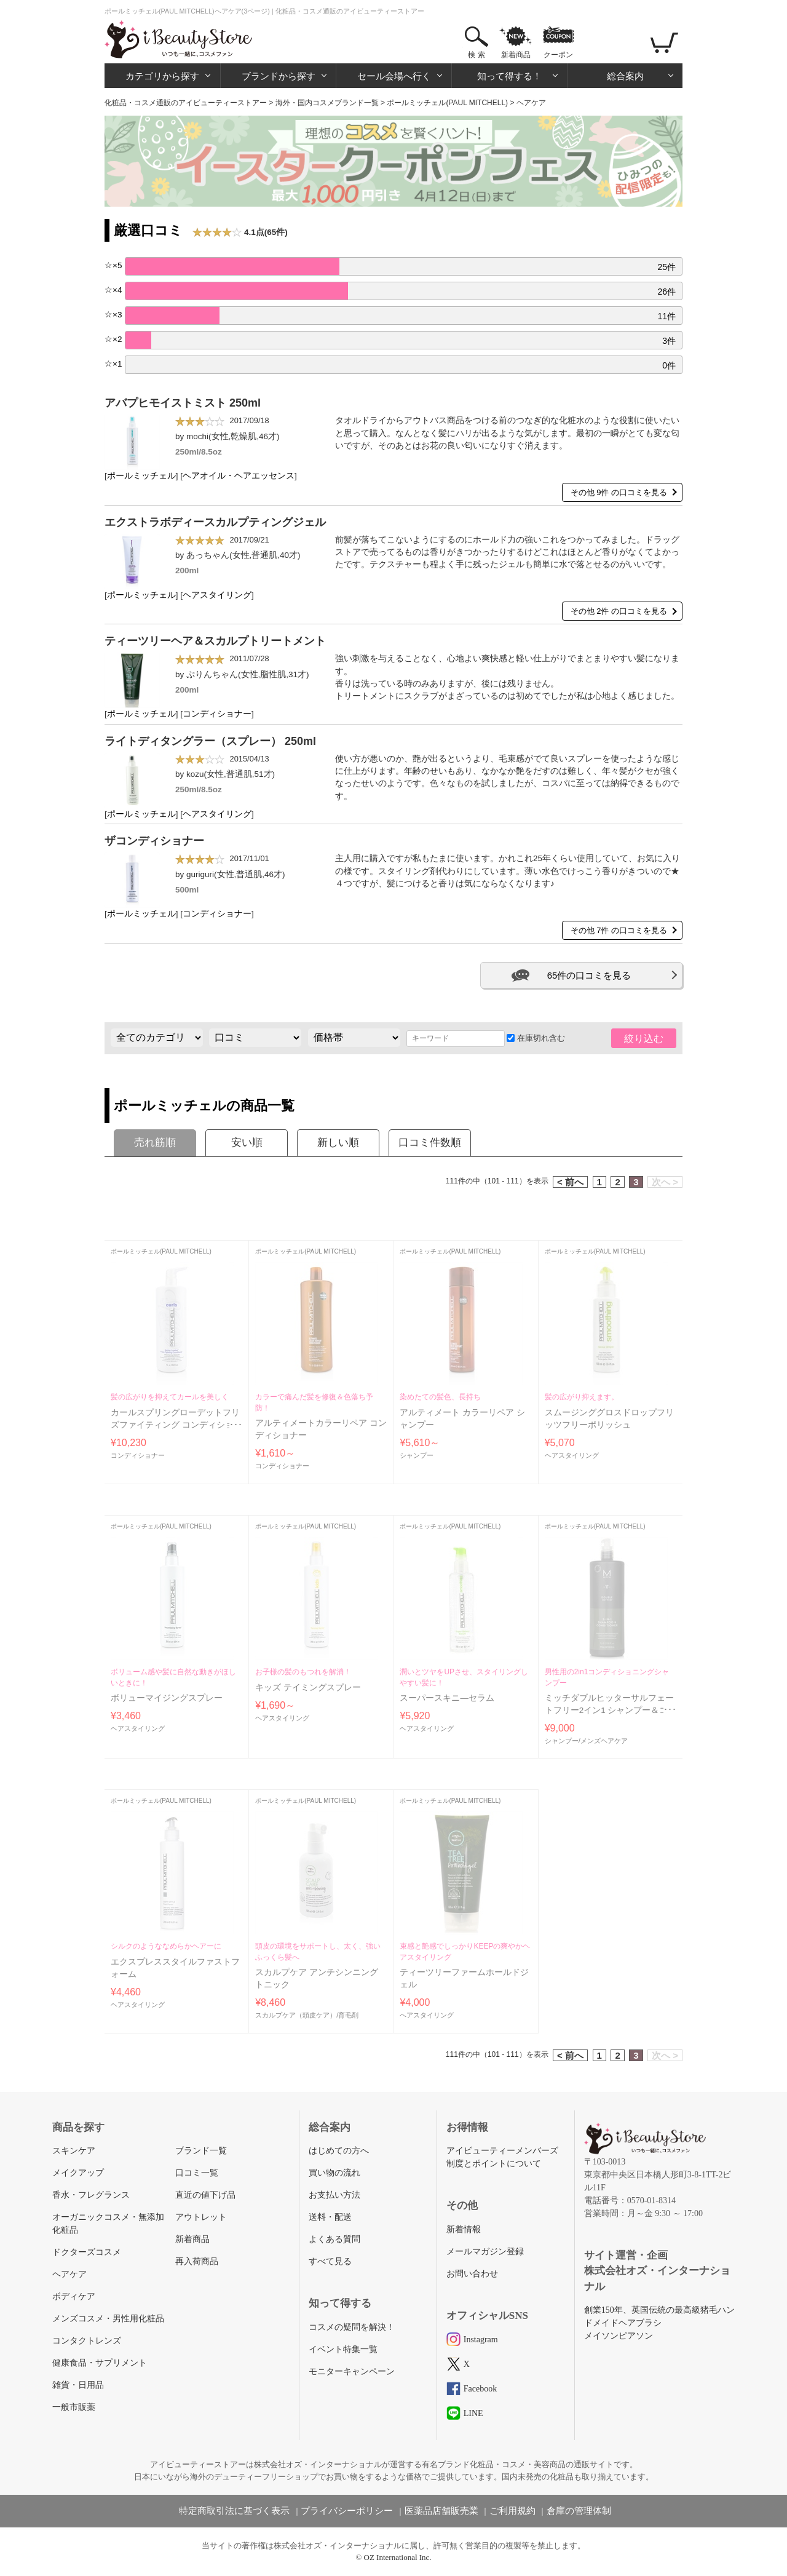 The image size is (787, 2576). I want to click on その他 7件 の口コミを見る, so click(619, 930).